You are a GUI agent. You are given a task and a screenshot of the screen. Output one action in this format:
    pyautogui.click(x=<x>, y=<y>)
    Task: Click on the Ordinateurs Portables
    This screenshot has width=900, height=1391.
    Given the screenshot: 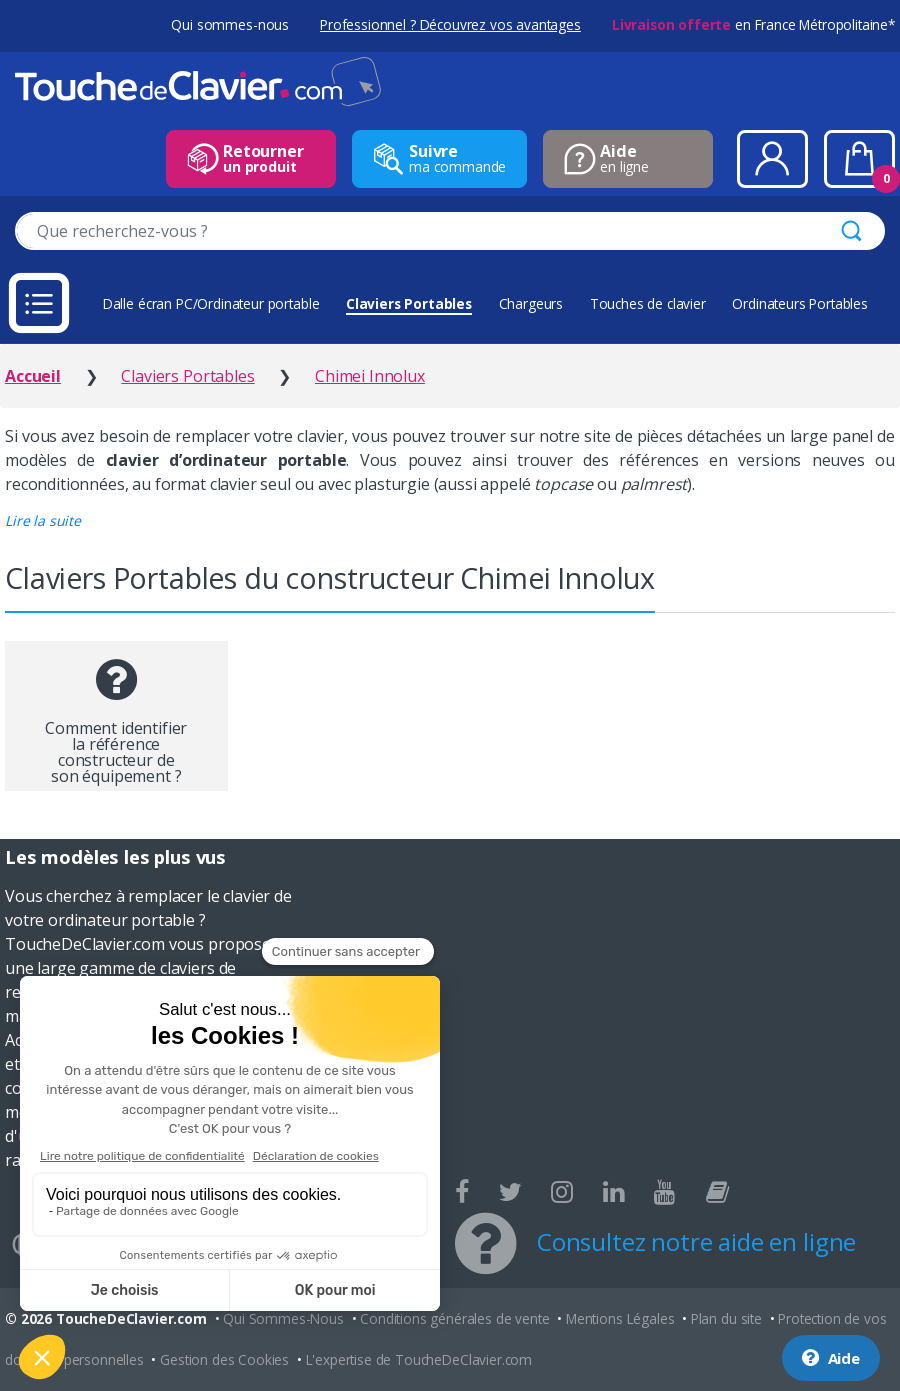 What is the action you would take?
    pyautogui.click(x=800, y=303)
    